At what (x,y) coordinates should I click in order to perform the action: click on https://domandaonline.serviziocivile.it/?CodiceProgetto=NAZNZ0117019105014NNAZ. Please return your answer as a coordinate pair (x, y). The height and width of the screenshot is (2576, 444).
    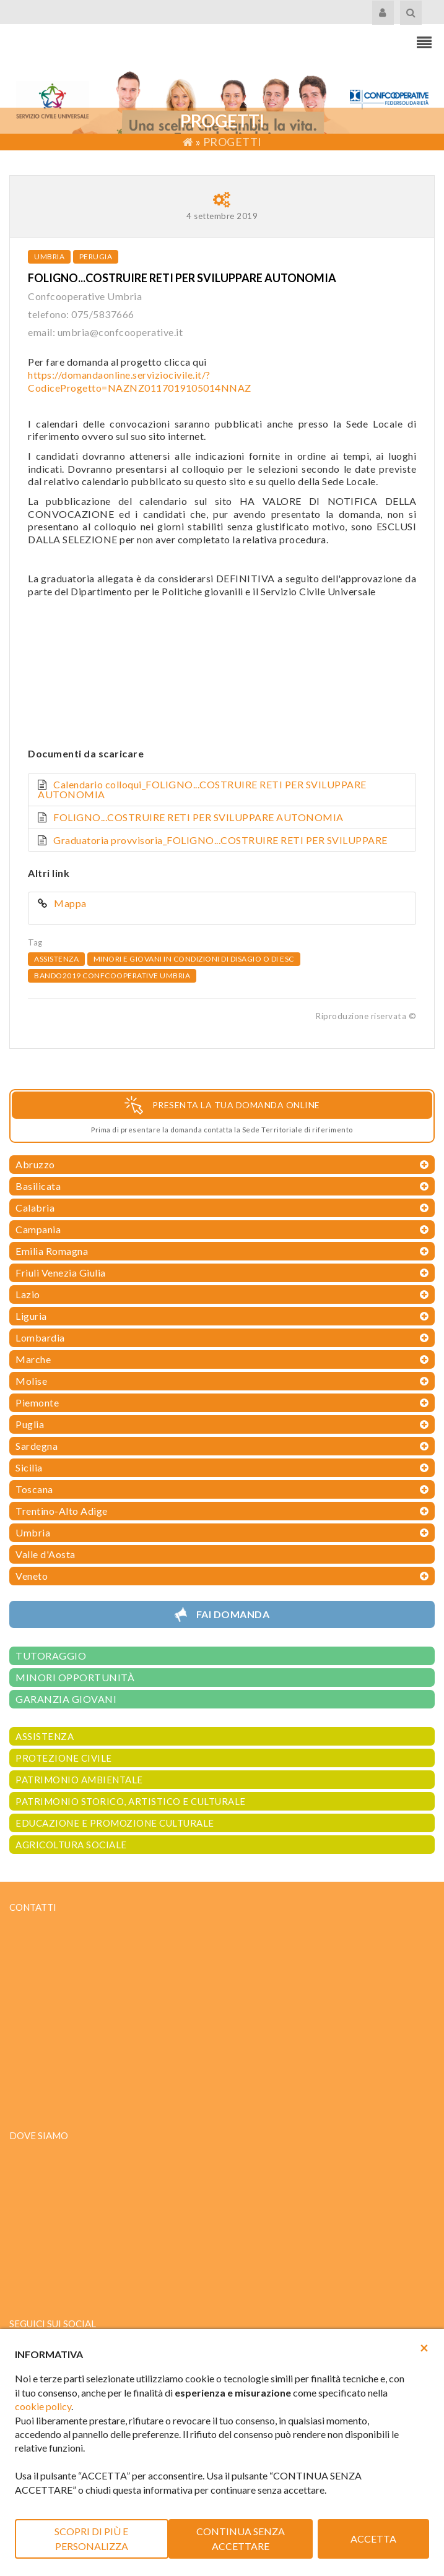
    Looking at the image, I should click on (139, 381).